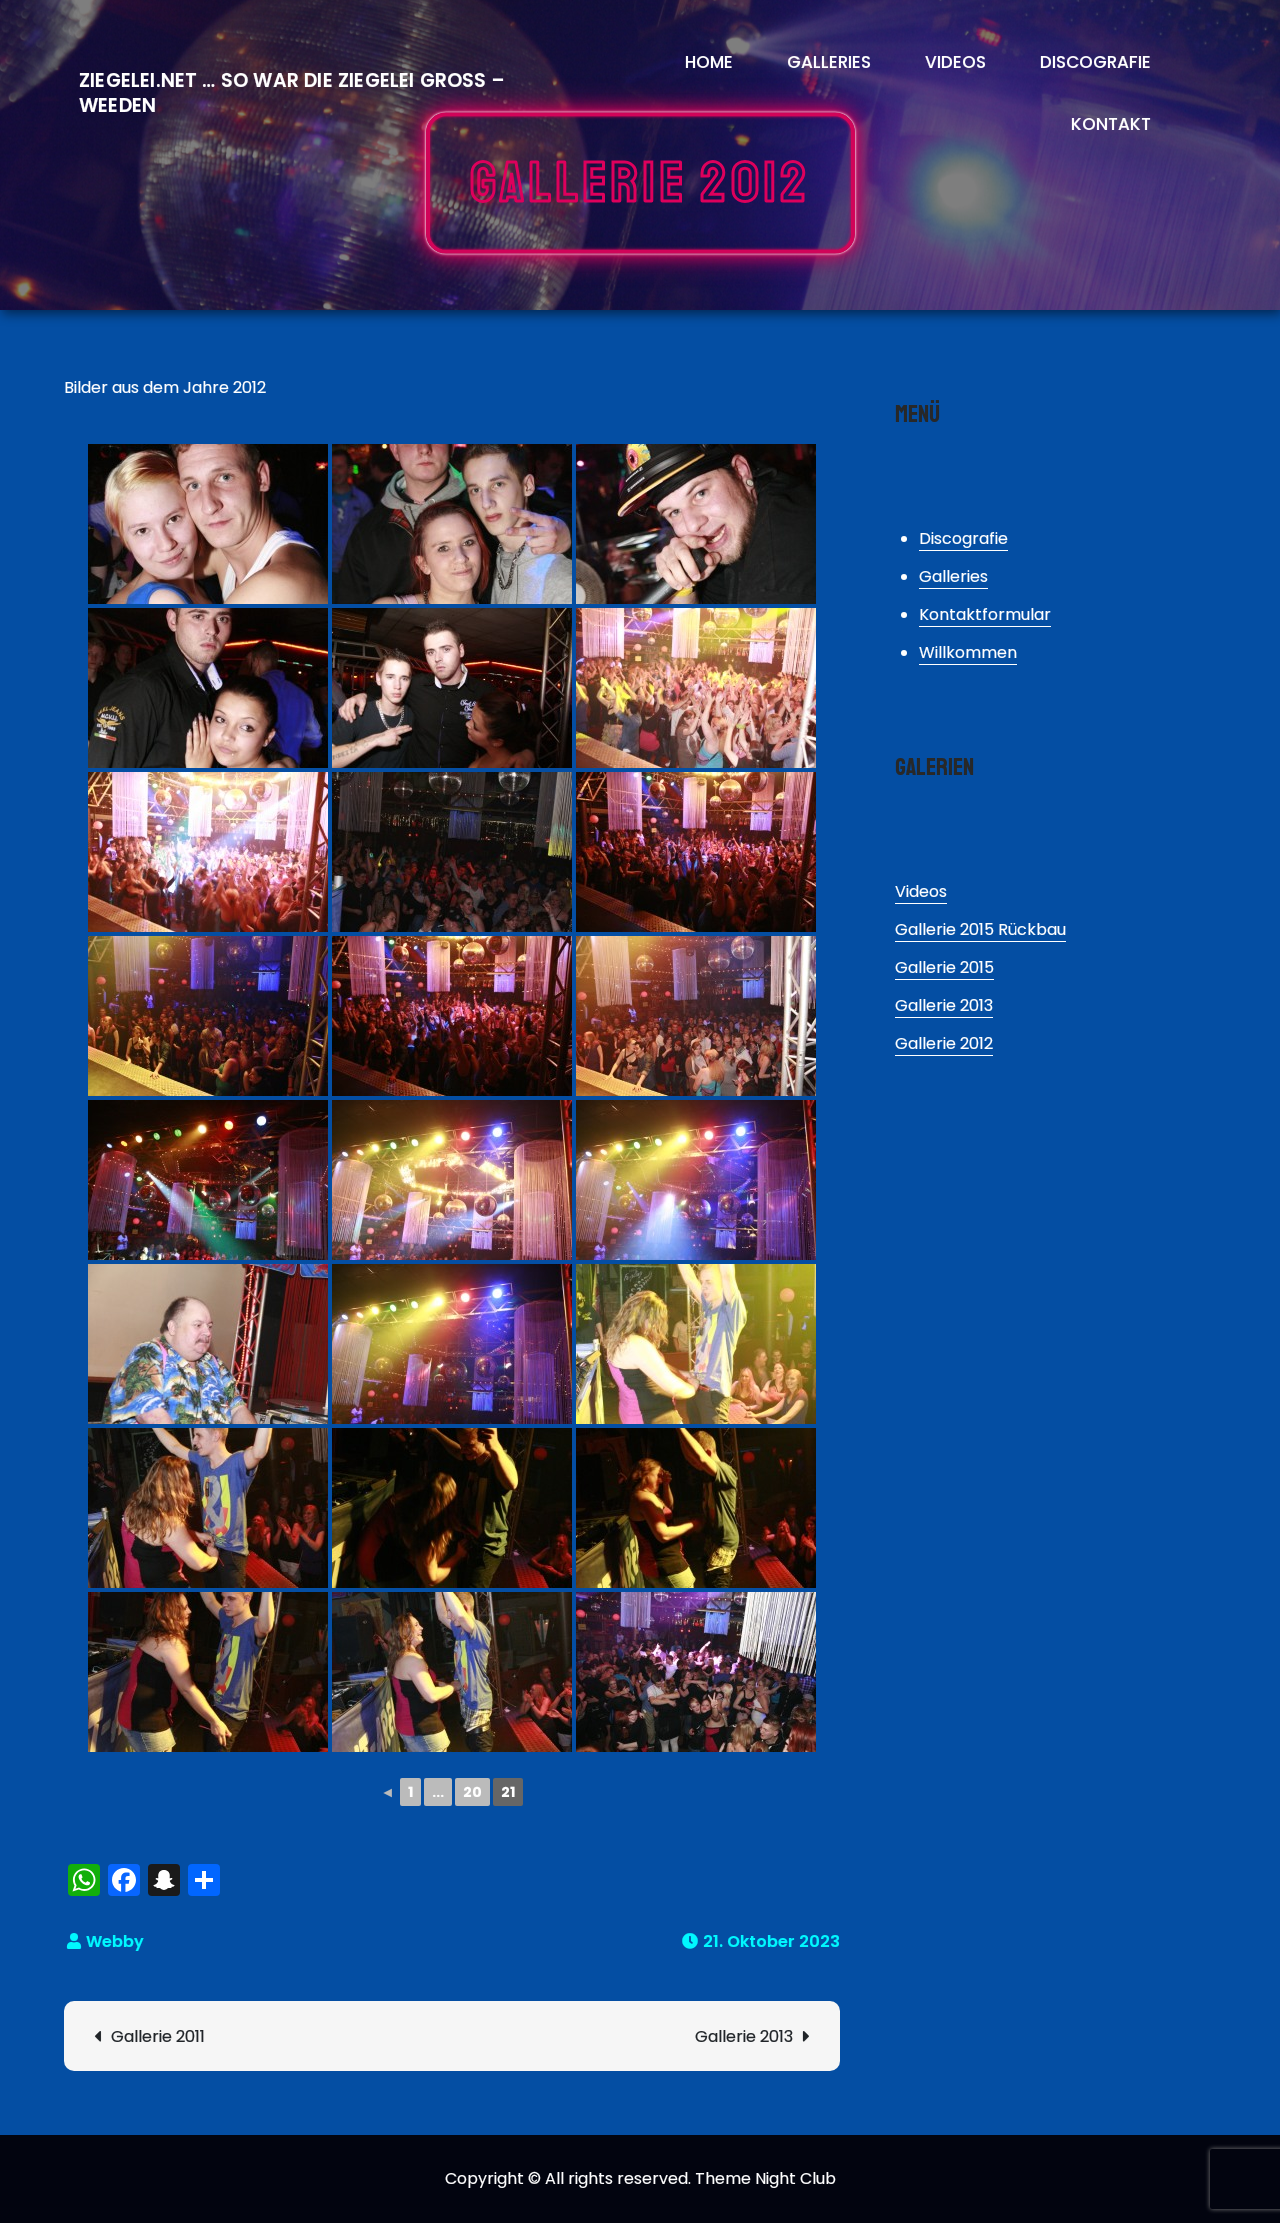 The width and height of the screenshot is (1280, 2223). Describe the element at coordinates (944, 1043) in the screenshot. I see `Gallerie 2012` at that location.